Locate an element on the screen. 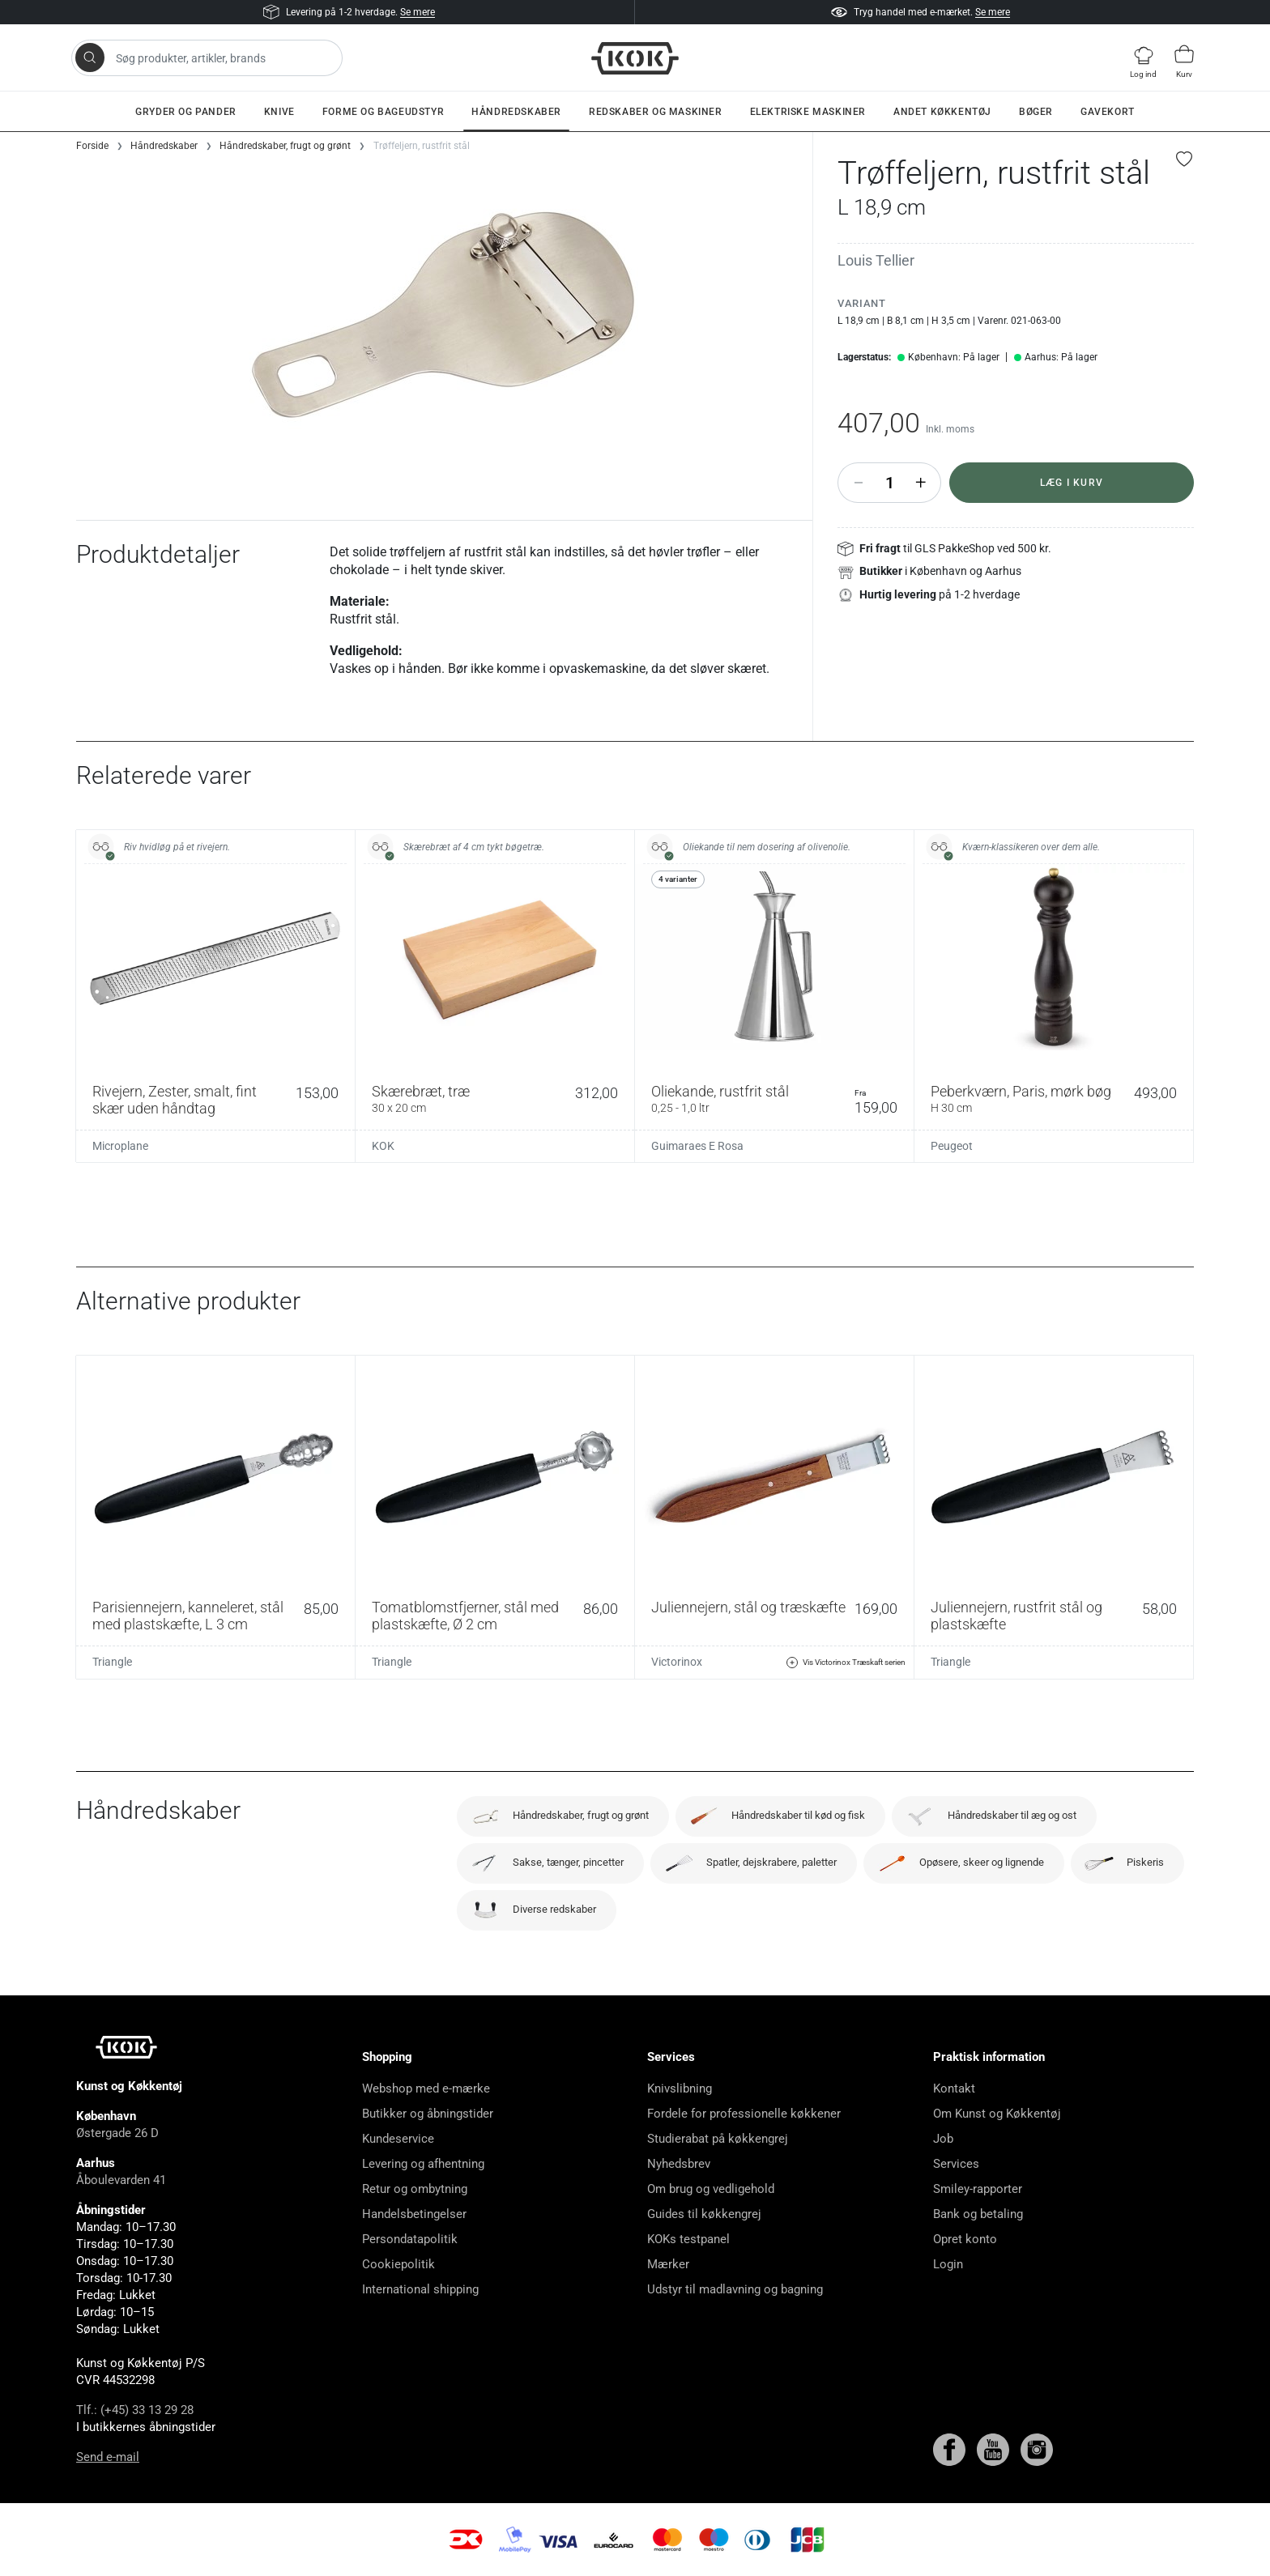  Job is located at coordinates (943, 2138).